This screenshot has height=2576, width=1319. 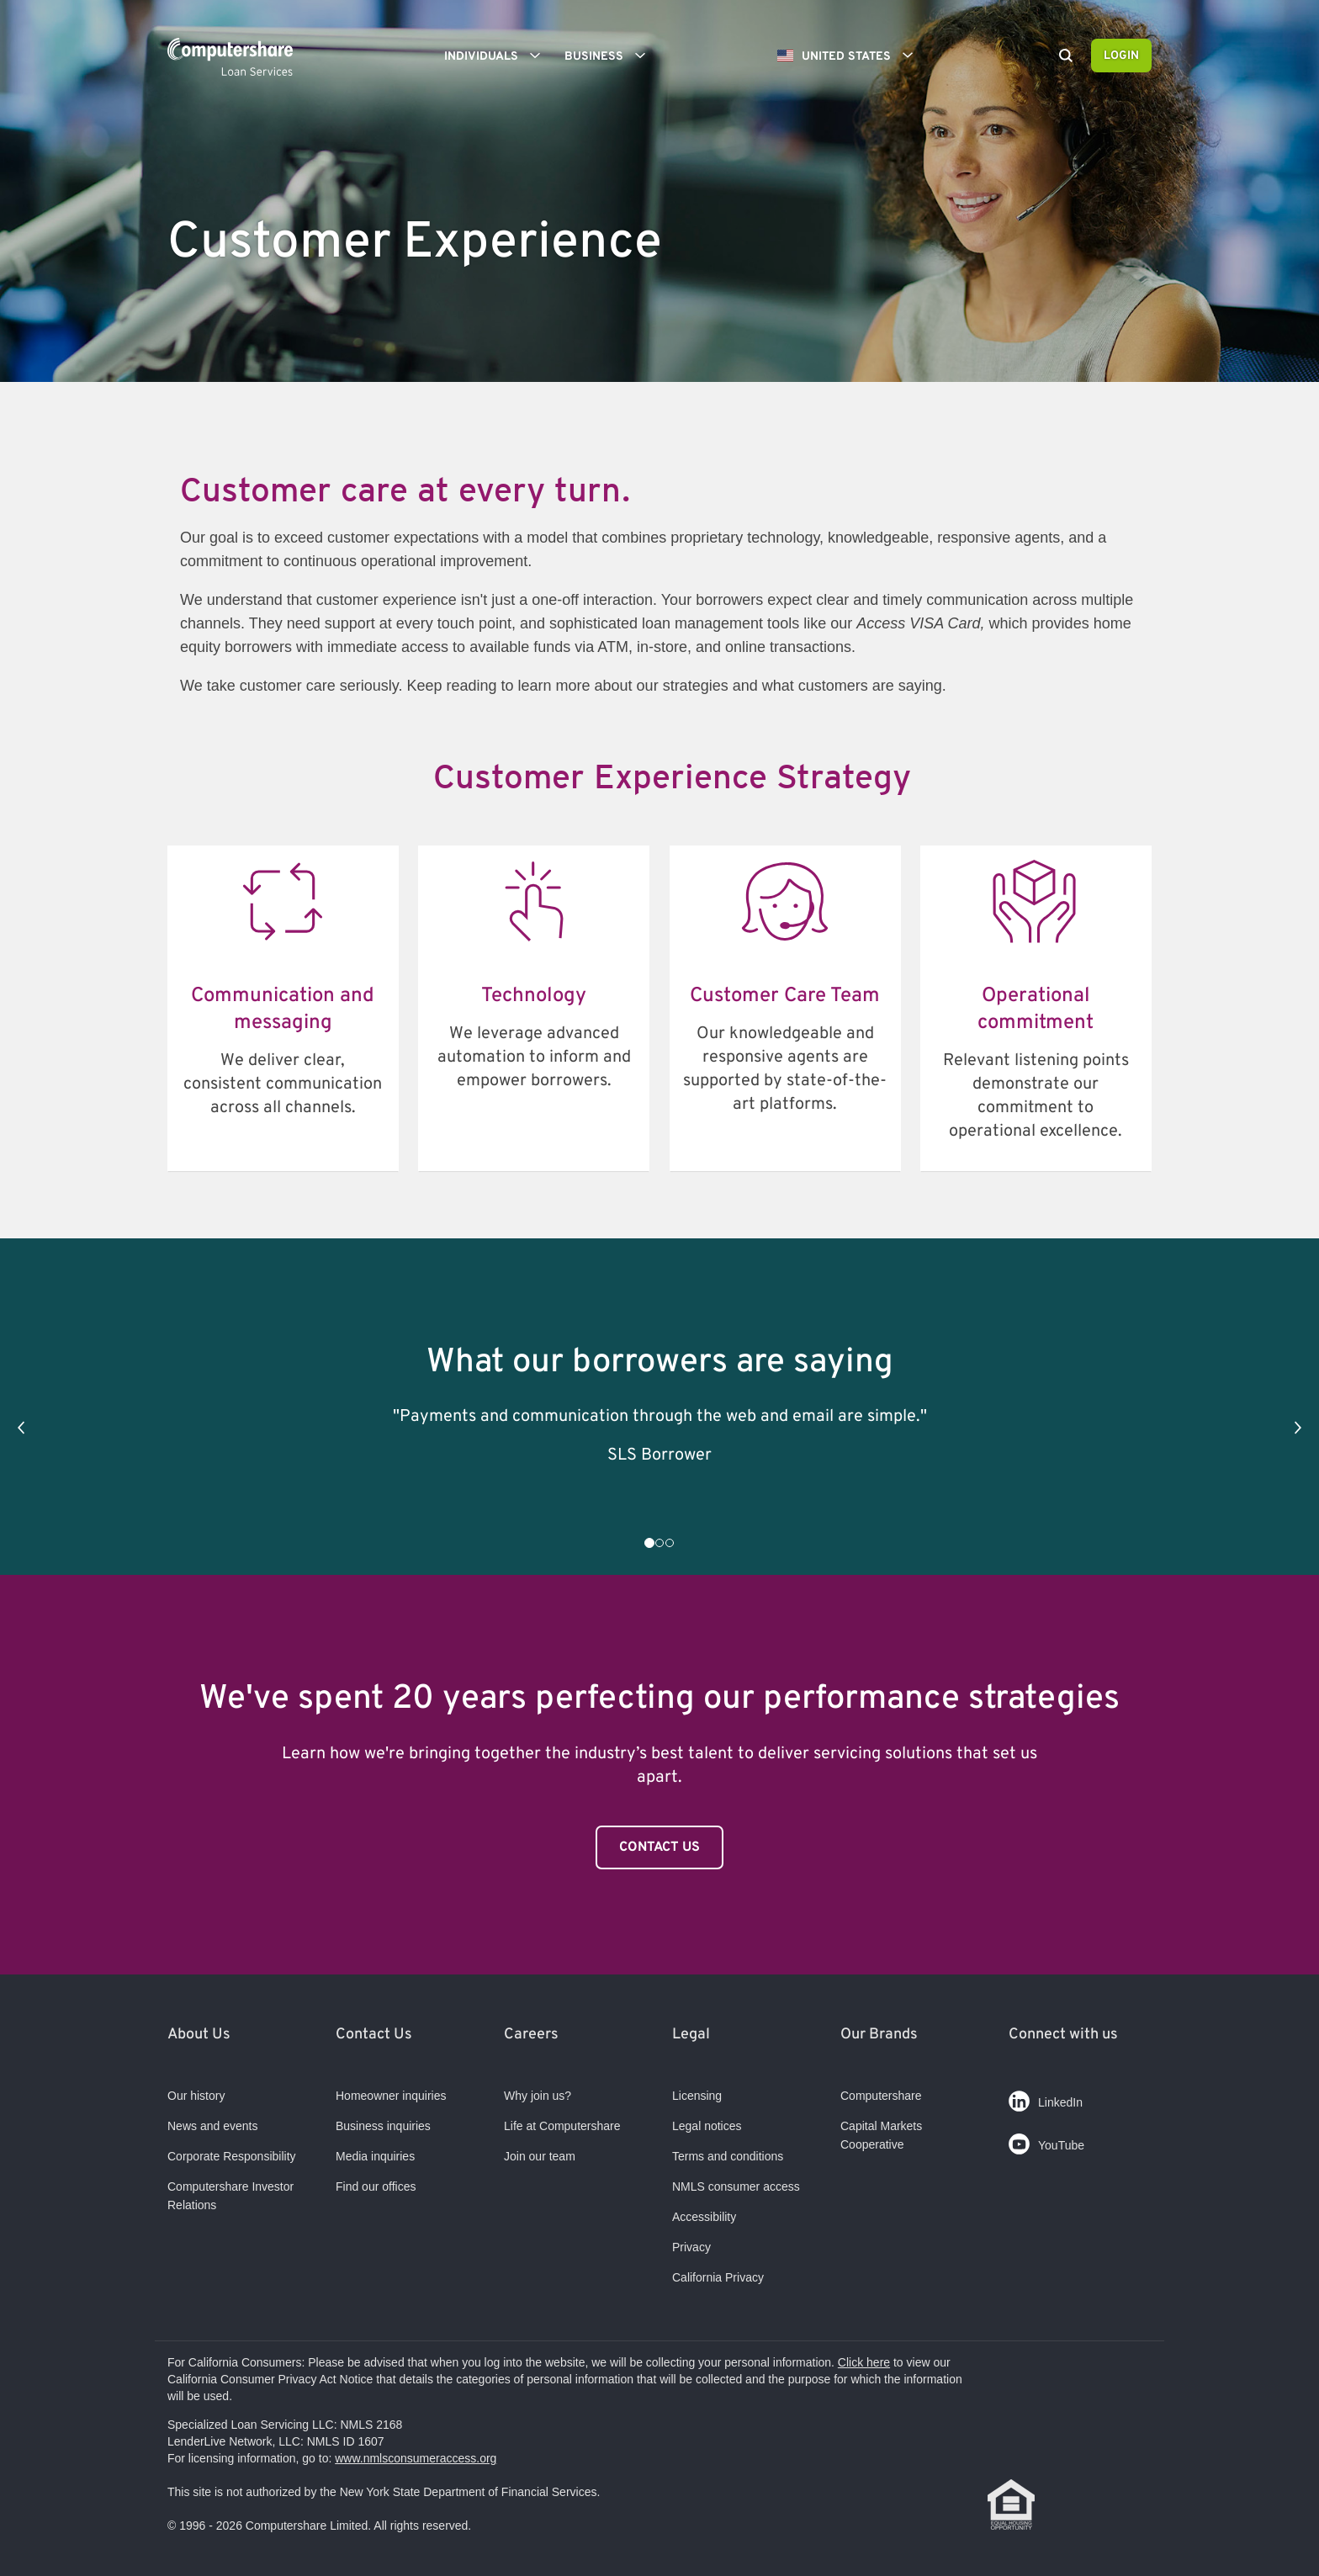 What do you see at coordinates (881, 2095) in the screenshot?
I see `Computershare` at bounding box center [881, 2095].